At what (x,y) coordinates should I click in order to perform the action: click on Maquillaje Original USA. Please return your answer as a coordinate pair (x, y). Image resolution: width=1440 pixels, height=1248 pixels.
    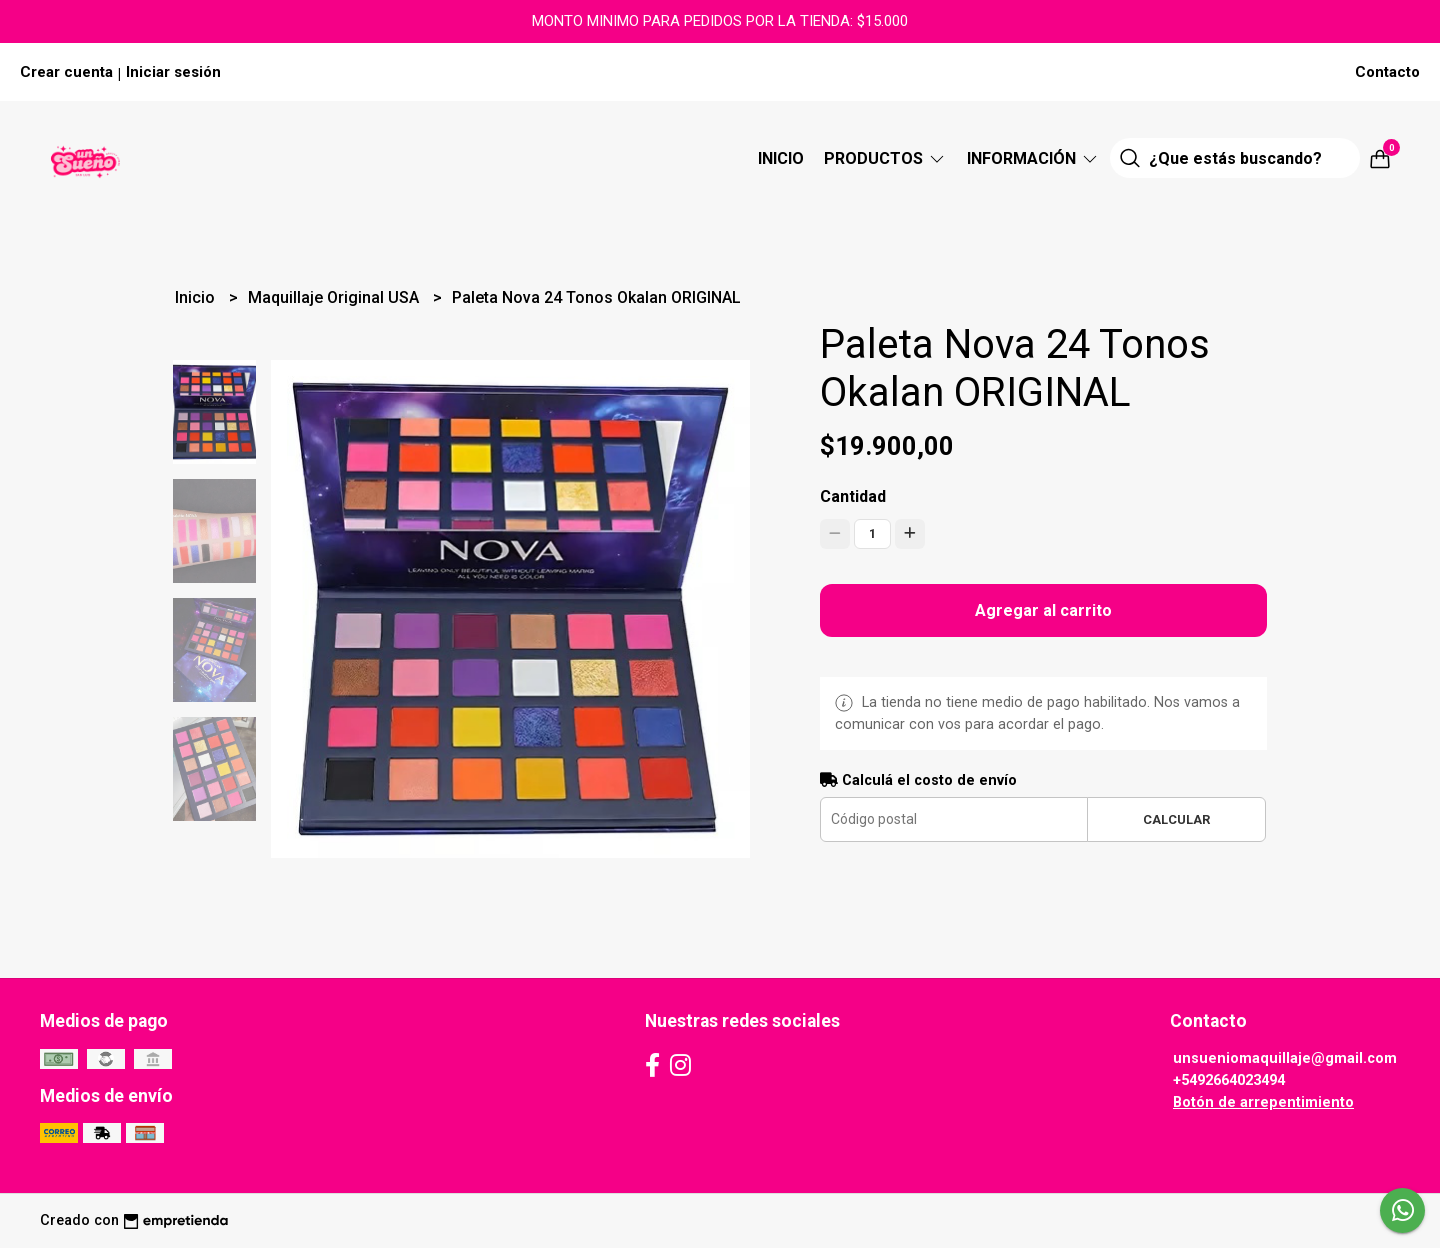
    Looking at the image, I should click on (335, 297).